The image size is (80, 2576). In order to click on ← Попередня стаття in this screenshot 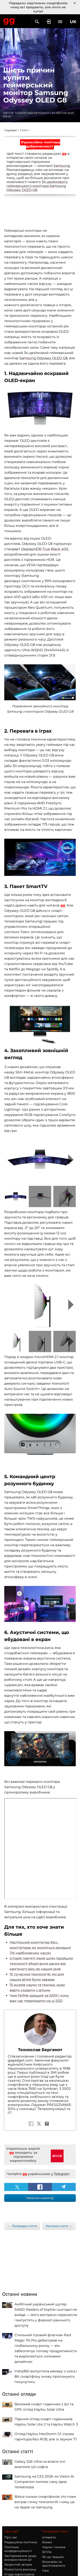, I will do `click(22, 2226)`.